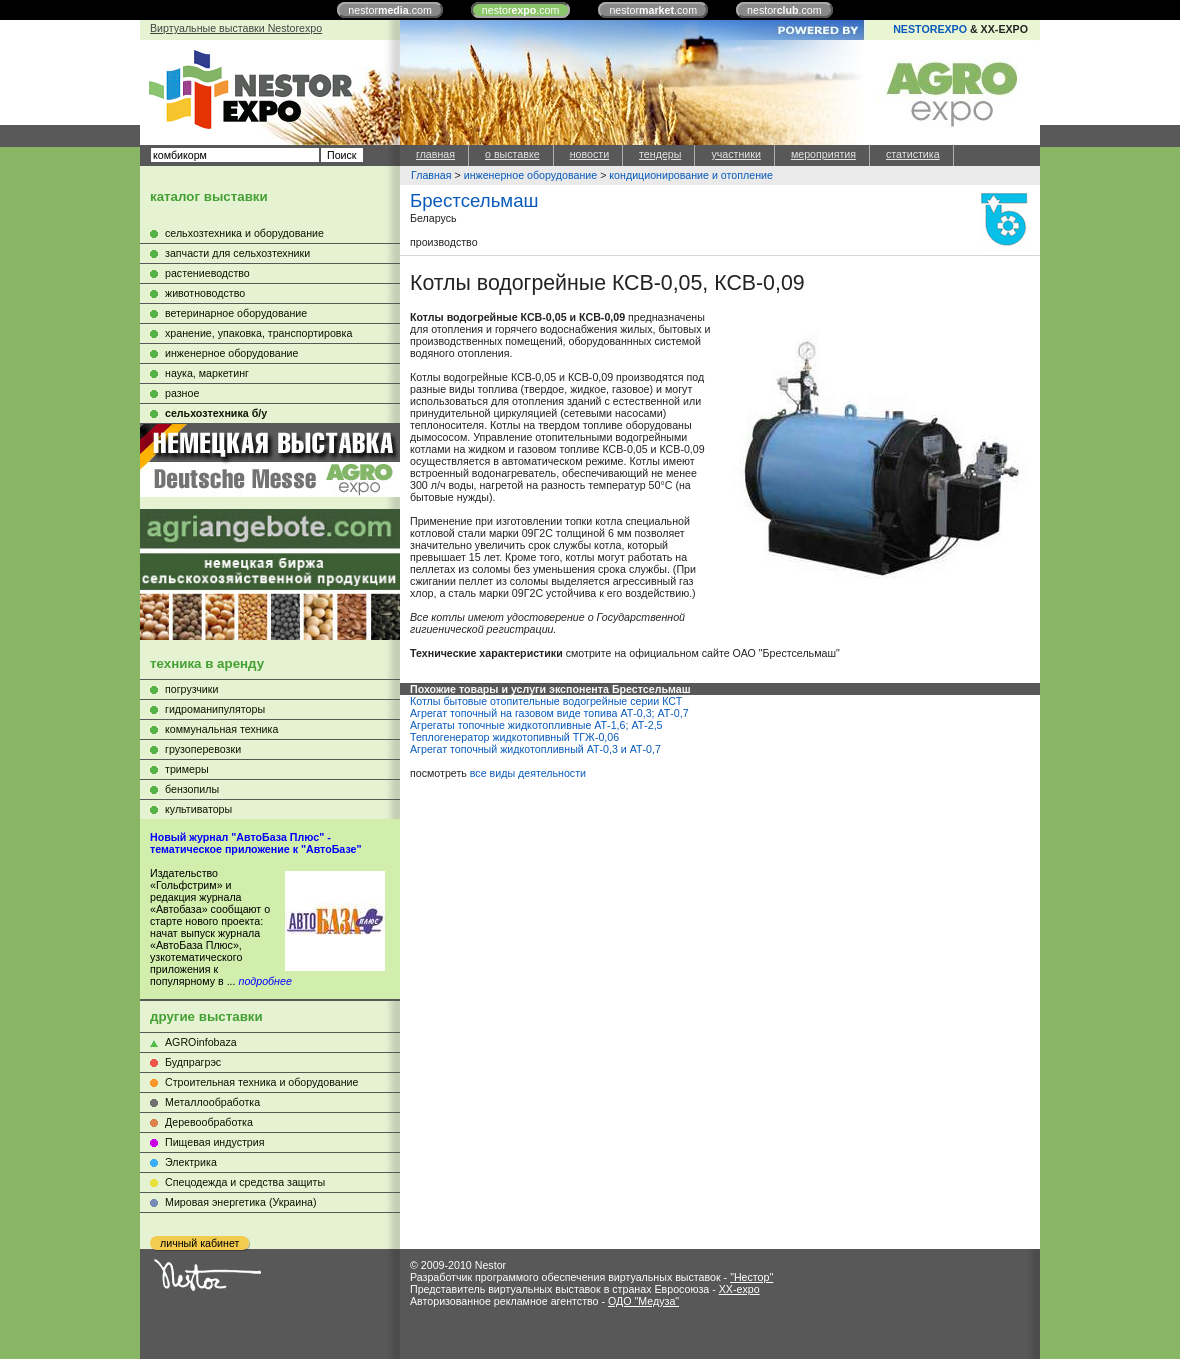 The height and width of the screenshot is (1359, 1180). Describe the element at coordinates (245, 1182) in the screenshot. I see `Cпецодежда и средства защиты` at that location.